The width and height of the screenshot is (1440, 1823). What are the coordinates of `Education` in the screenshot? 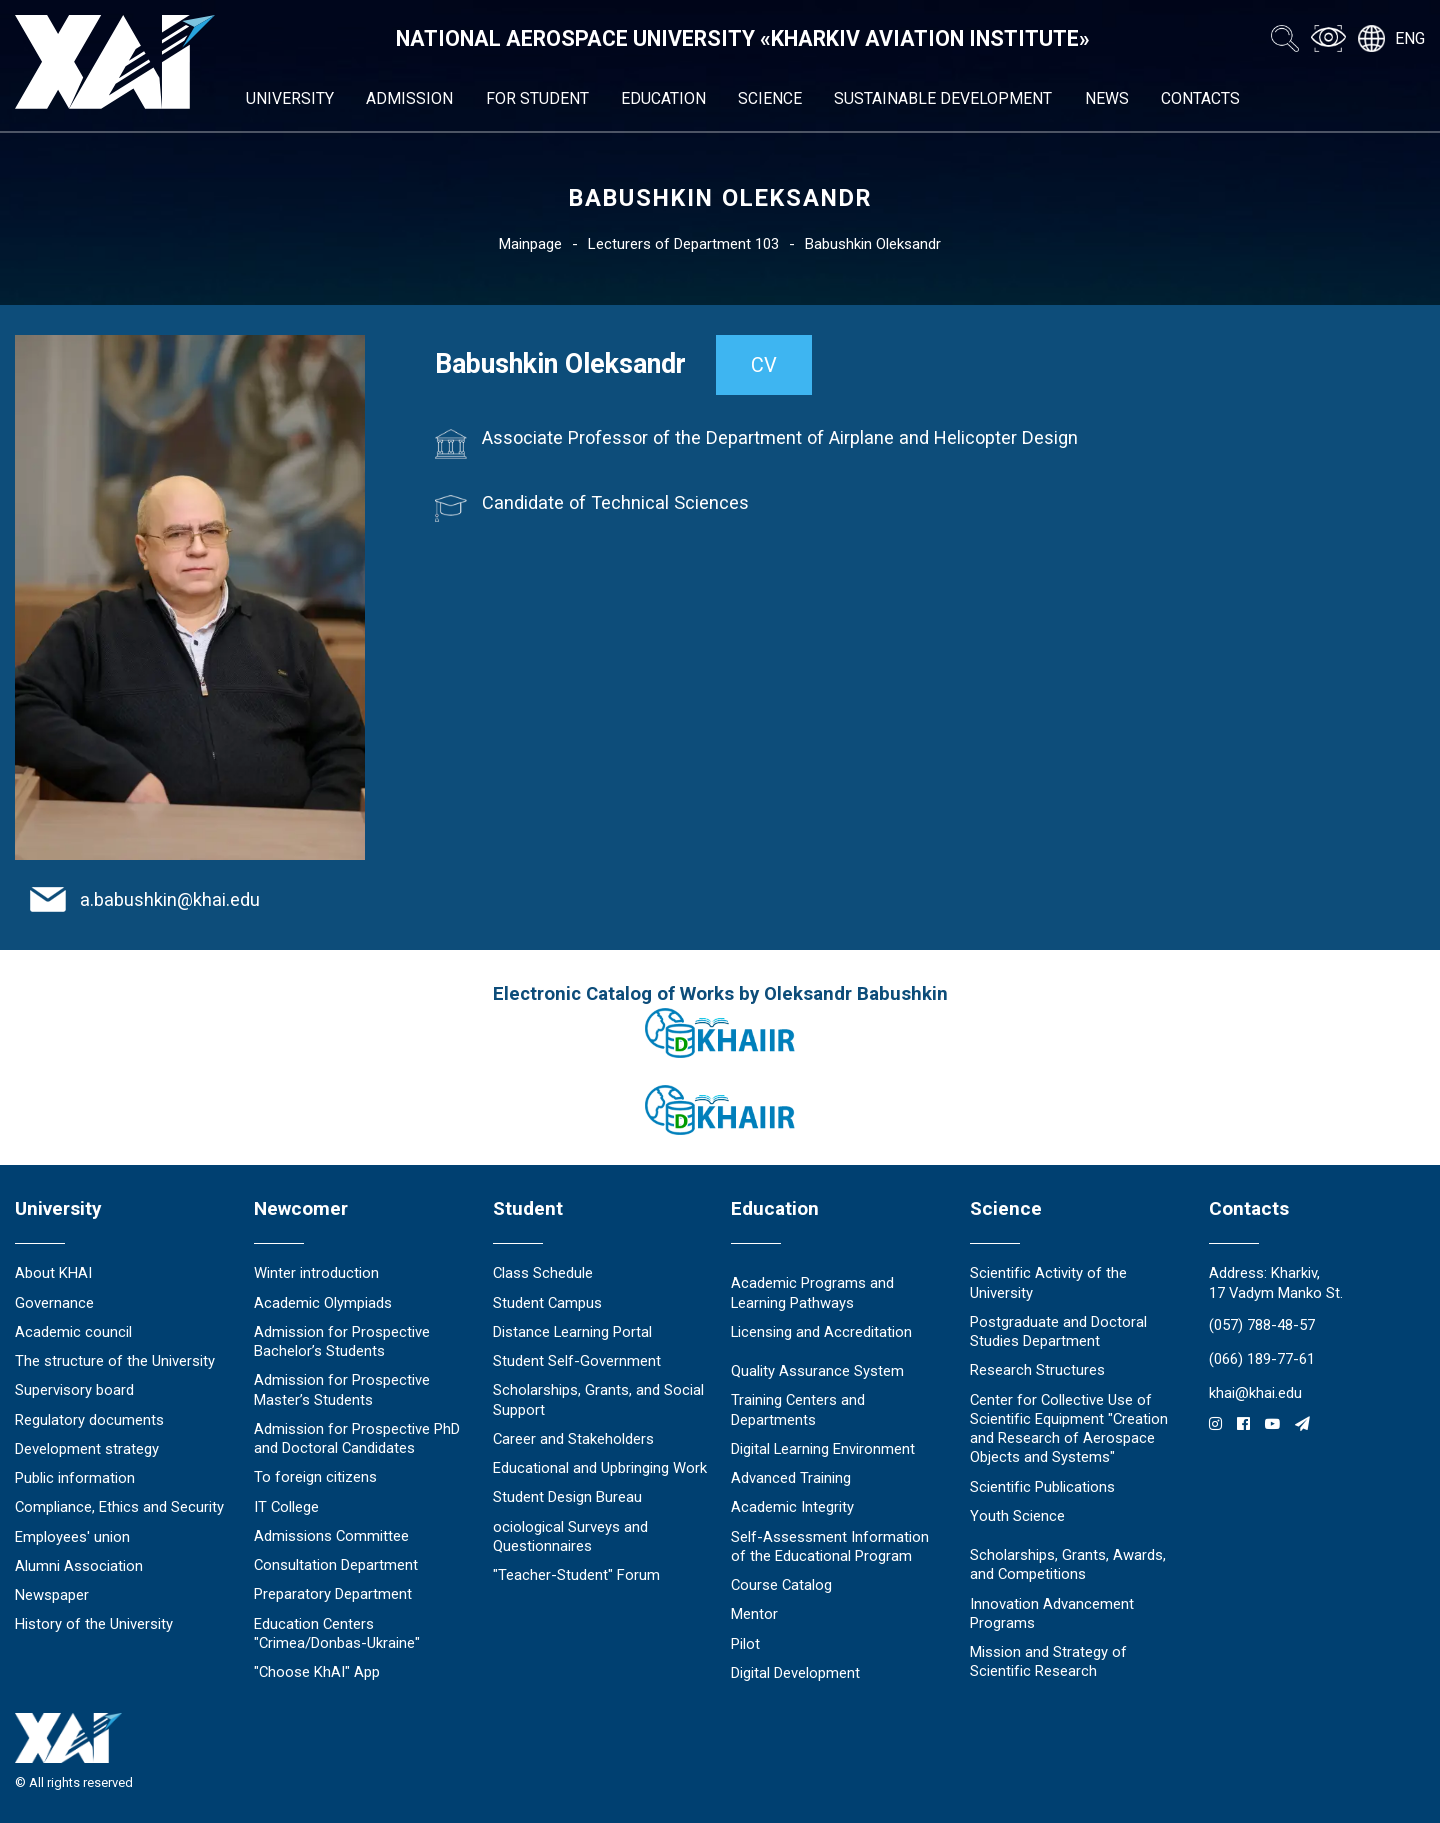 It's located at (663, 98).